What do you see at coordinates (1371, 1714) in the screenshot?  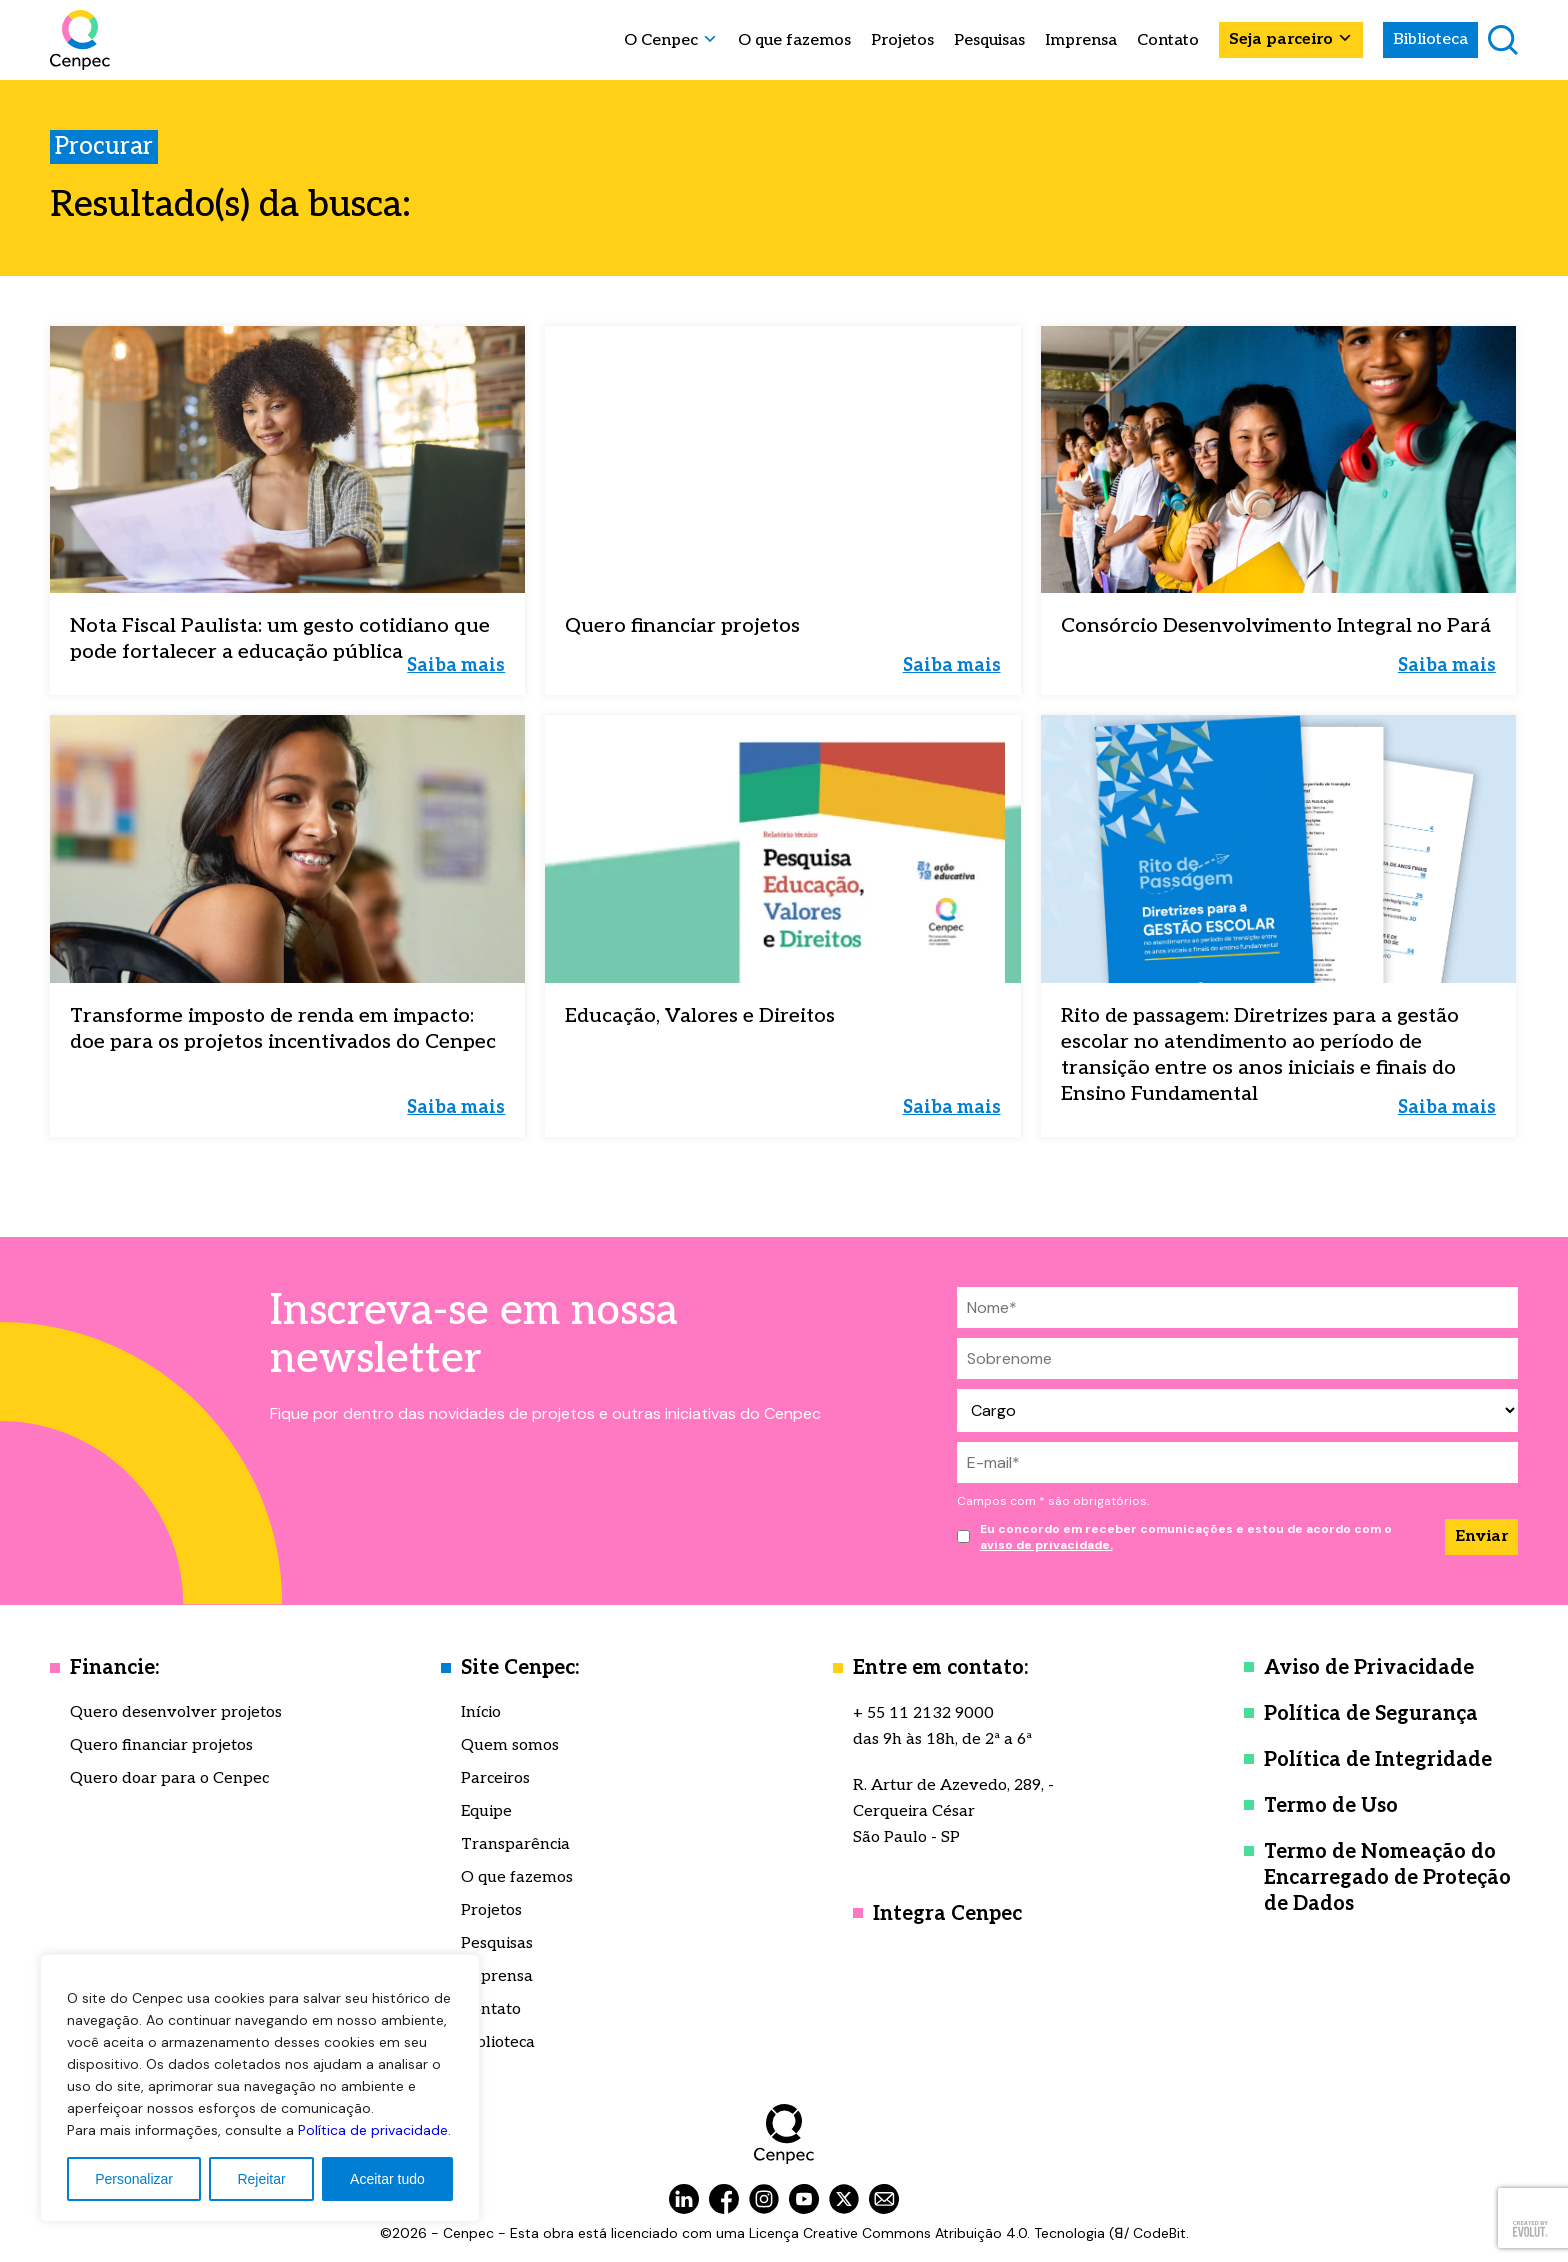 I see `Política de Segurança` at bounding box center [1371, 1714].